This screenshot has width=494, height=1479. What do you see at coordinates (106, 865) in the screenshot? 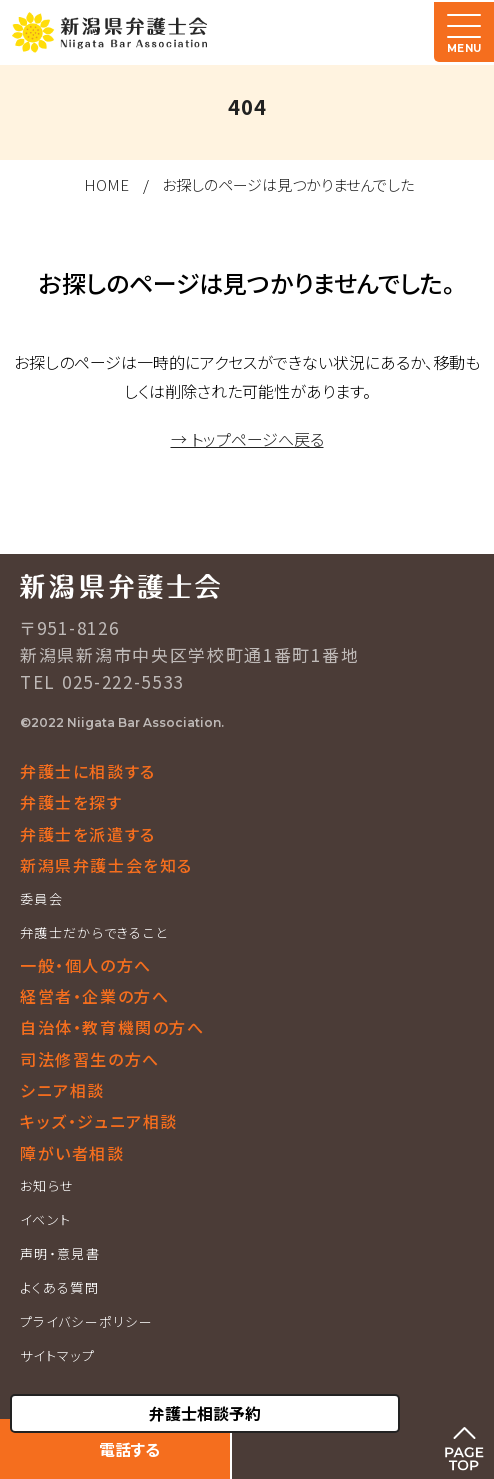
I see `新潟県弁護士会を知る` at bounding box center [106, 865].